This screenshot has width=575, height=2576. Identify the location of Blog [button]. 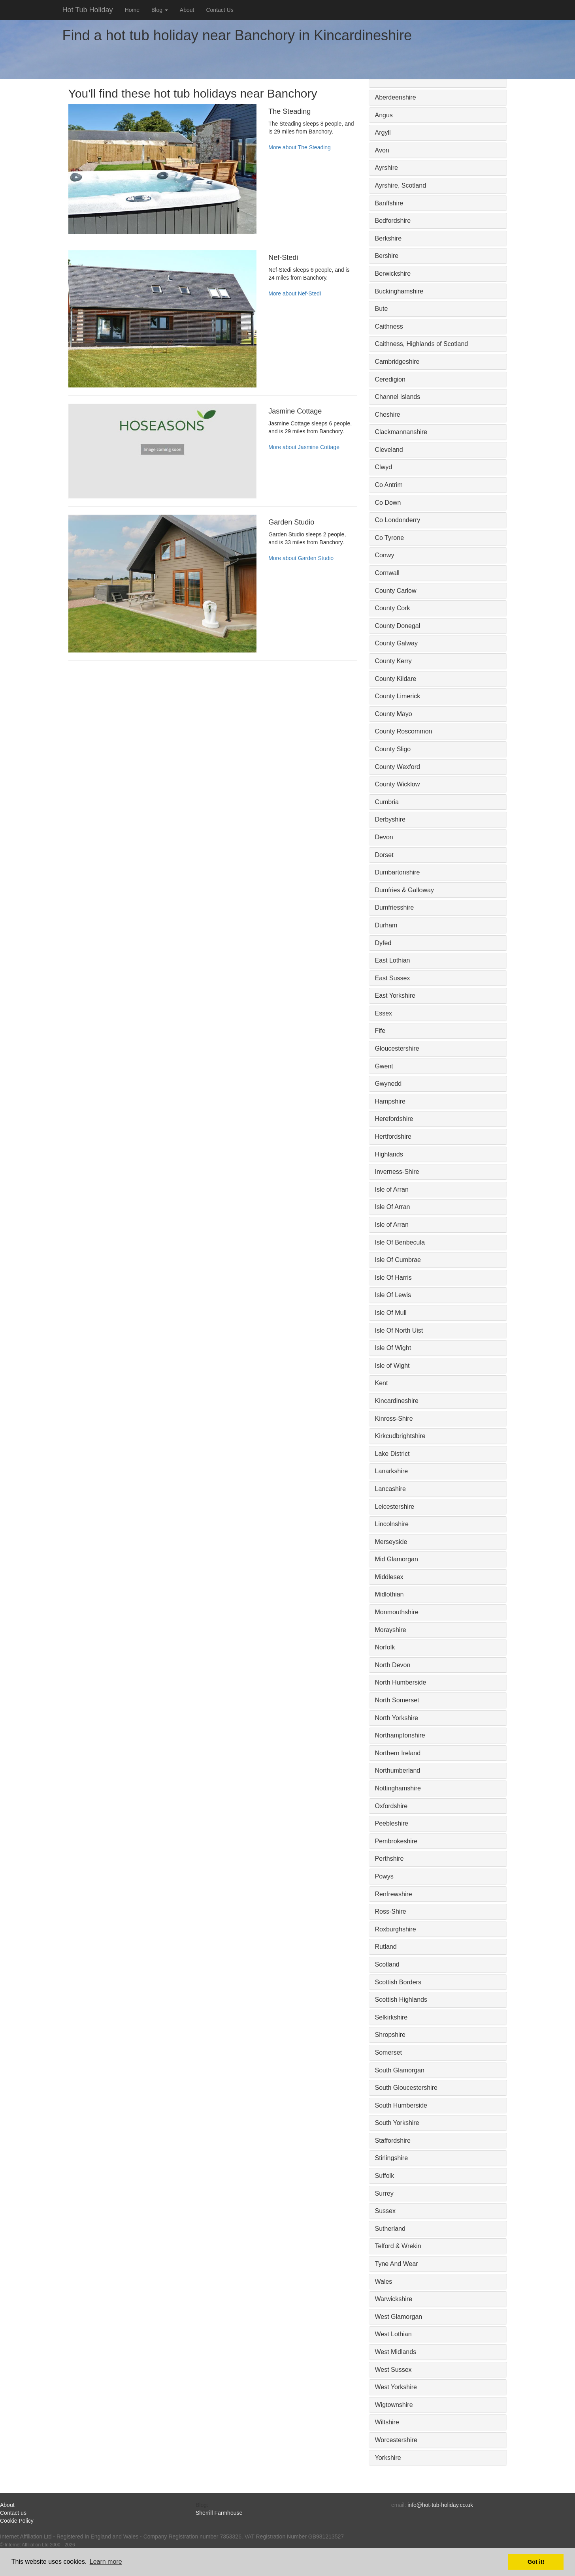
(159, 10).